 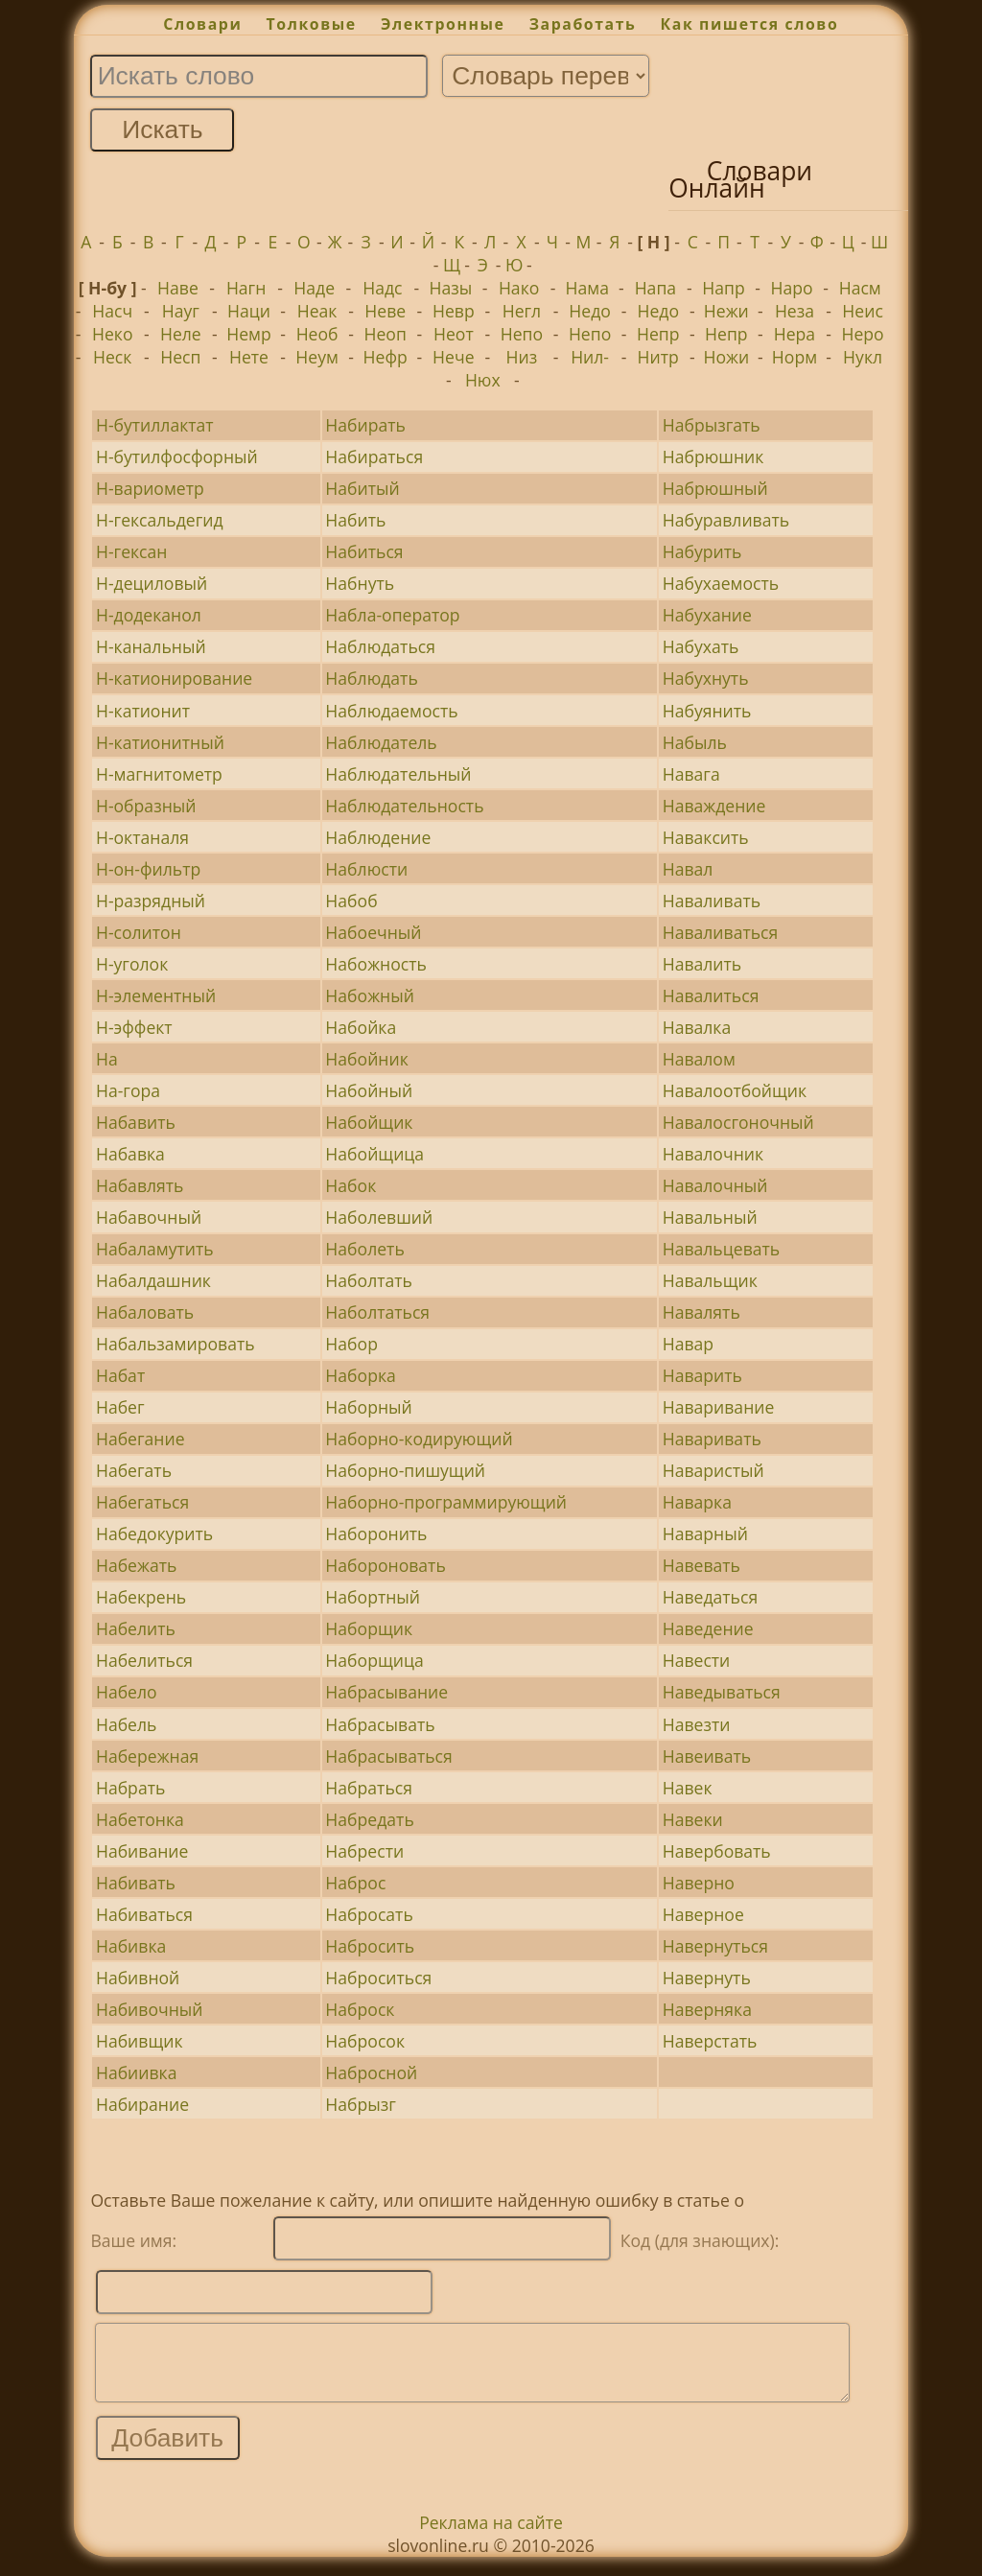 What do you see at coordinates (385, 356) in the screenshot?
I see `Нефр` at bounding box center [385, 356].